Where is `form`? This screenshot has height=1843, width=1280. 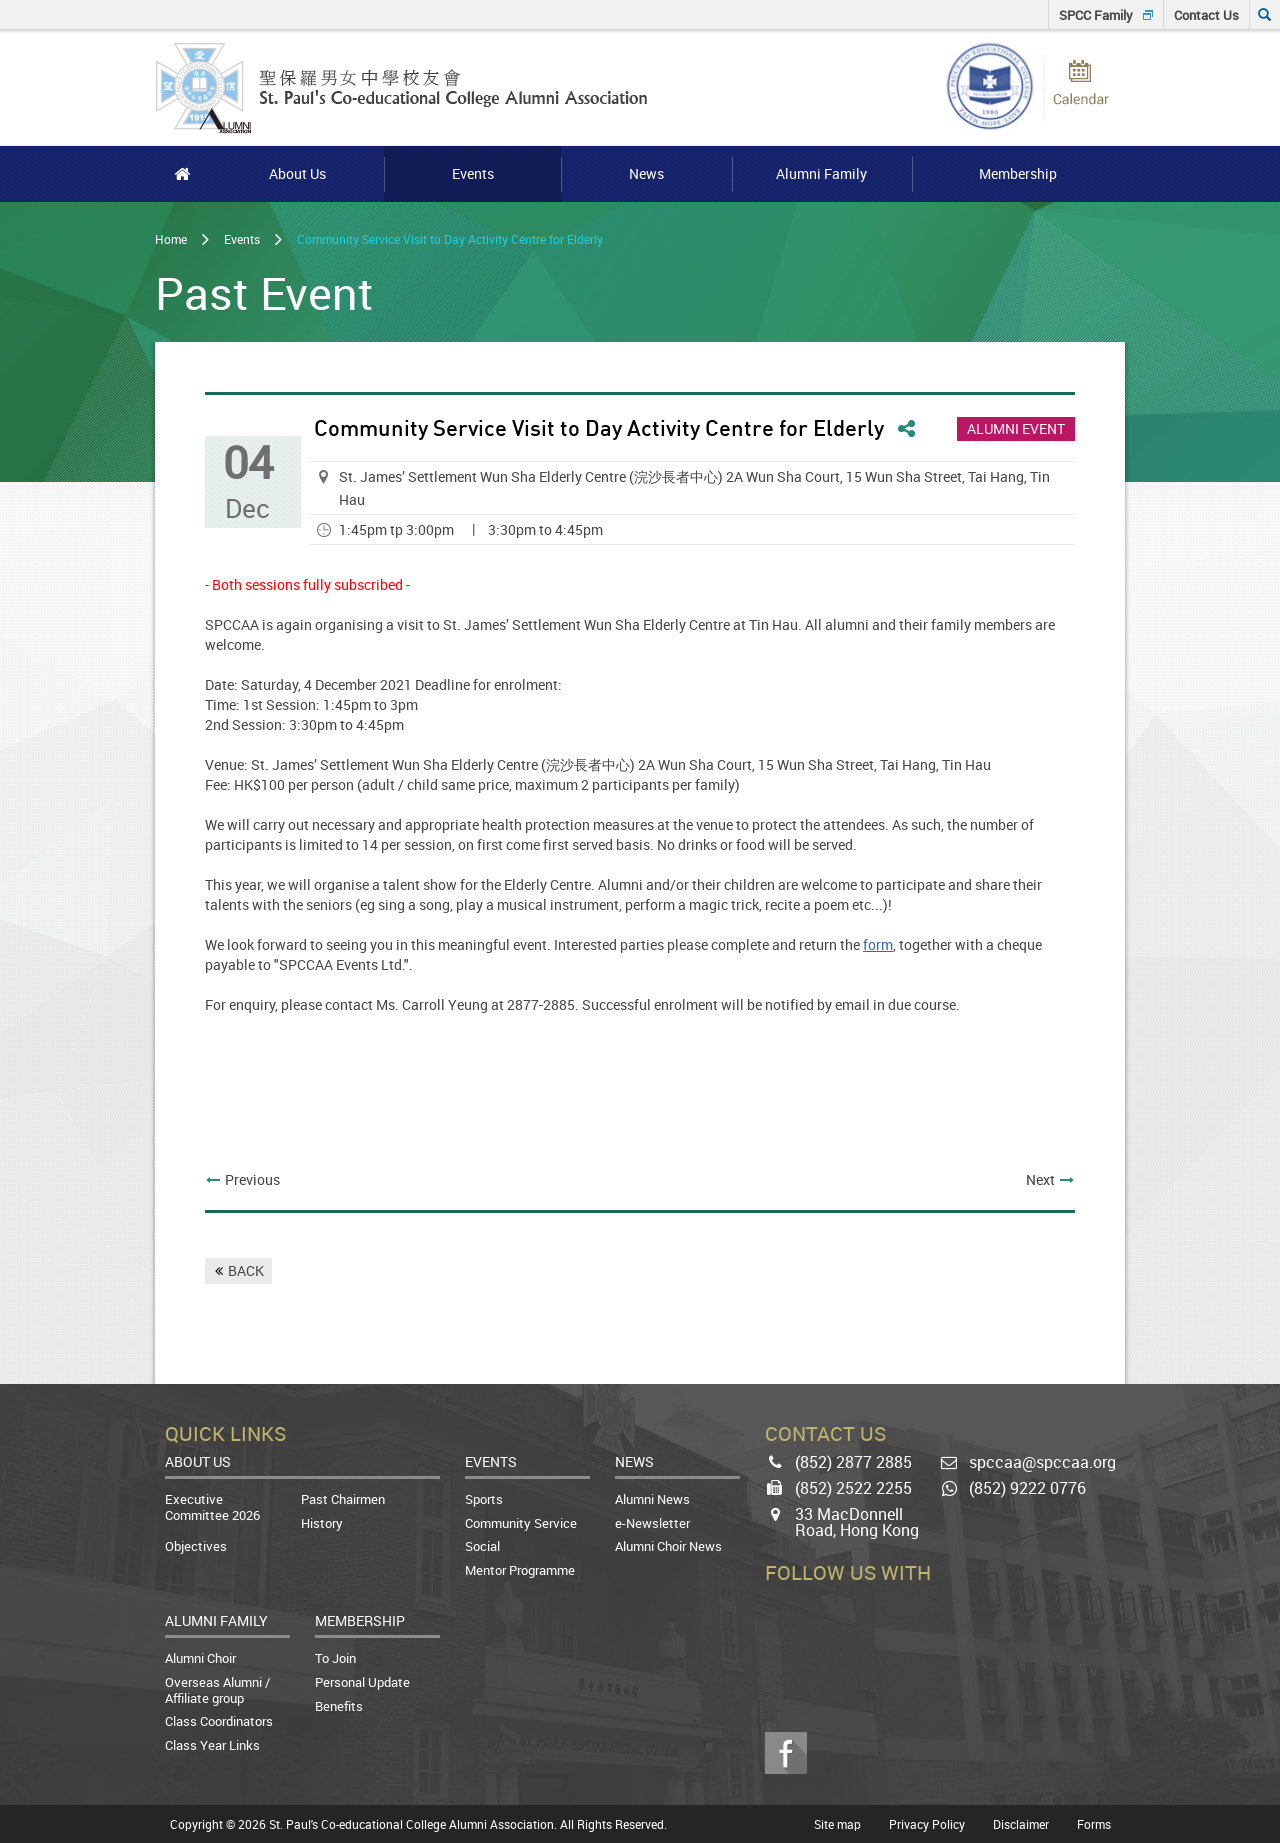 form is located at coordinates (878, 944).